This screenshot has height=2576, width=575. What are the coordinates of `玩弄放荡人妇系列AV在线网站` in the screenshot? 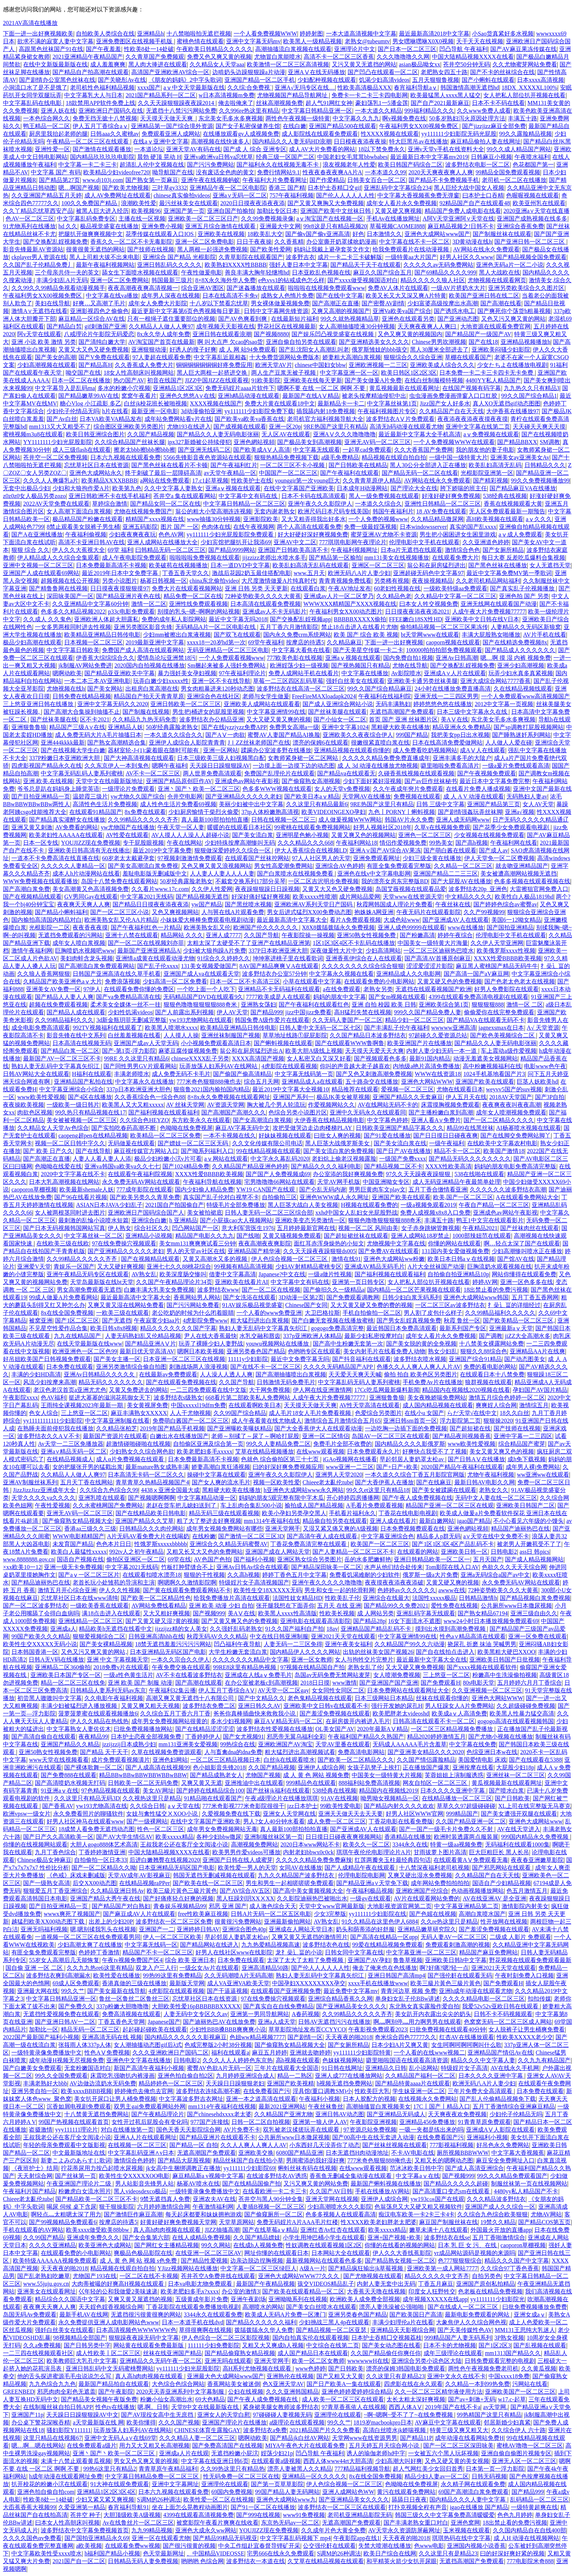 It's located at (219, 1066).